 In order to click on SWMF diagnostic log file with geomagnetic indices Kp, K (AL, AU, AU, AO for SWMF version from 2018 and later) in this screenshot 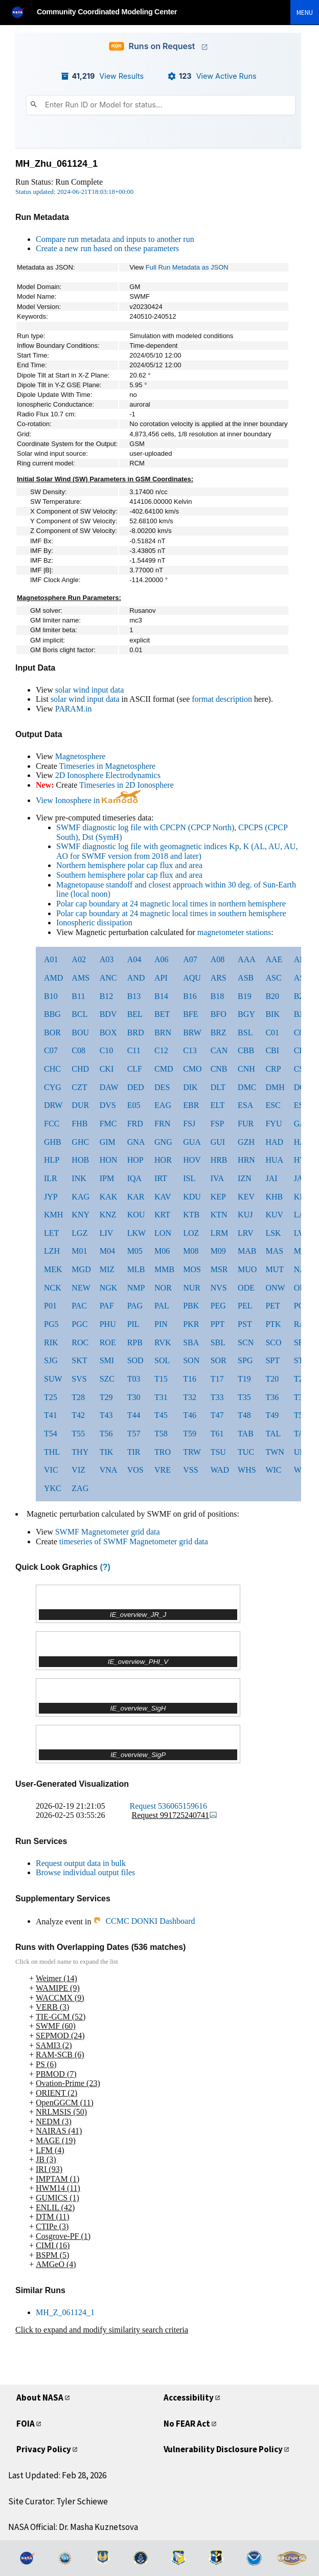, I will do `click(177, 851)`.